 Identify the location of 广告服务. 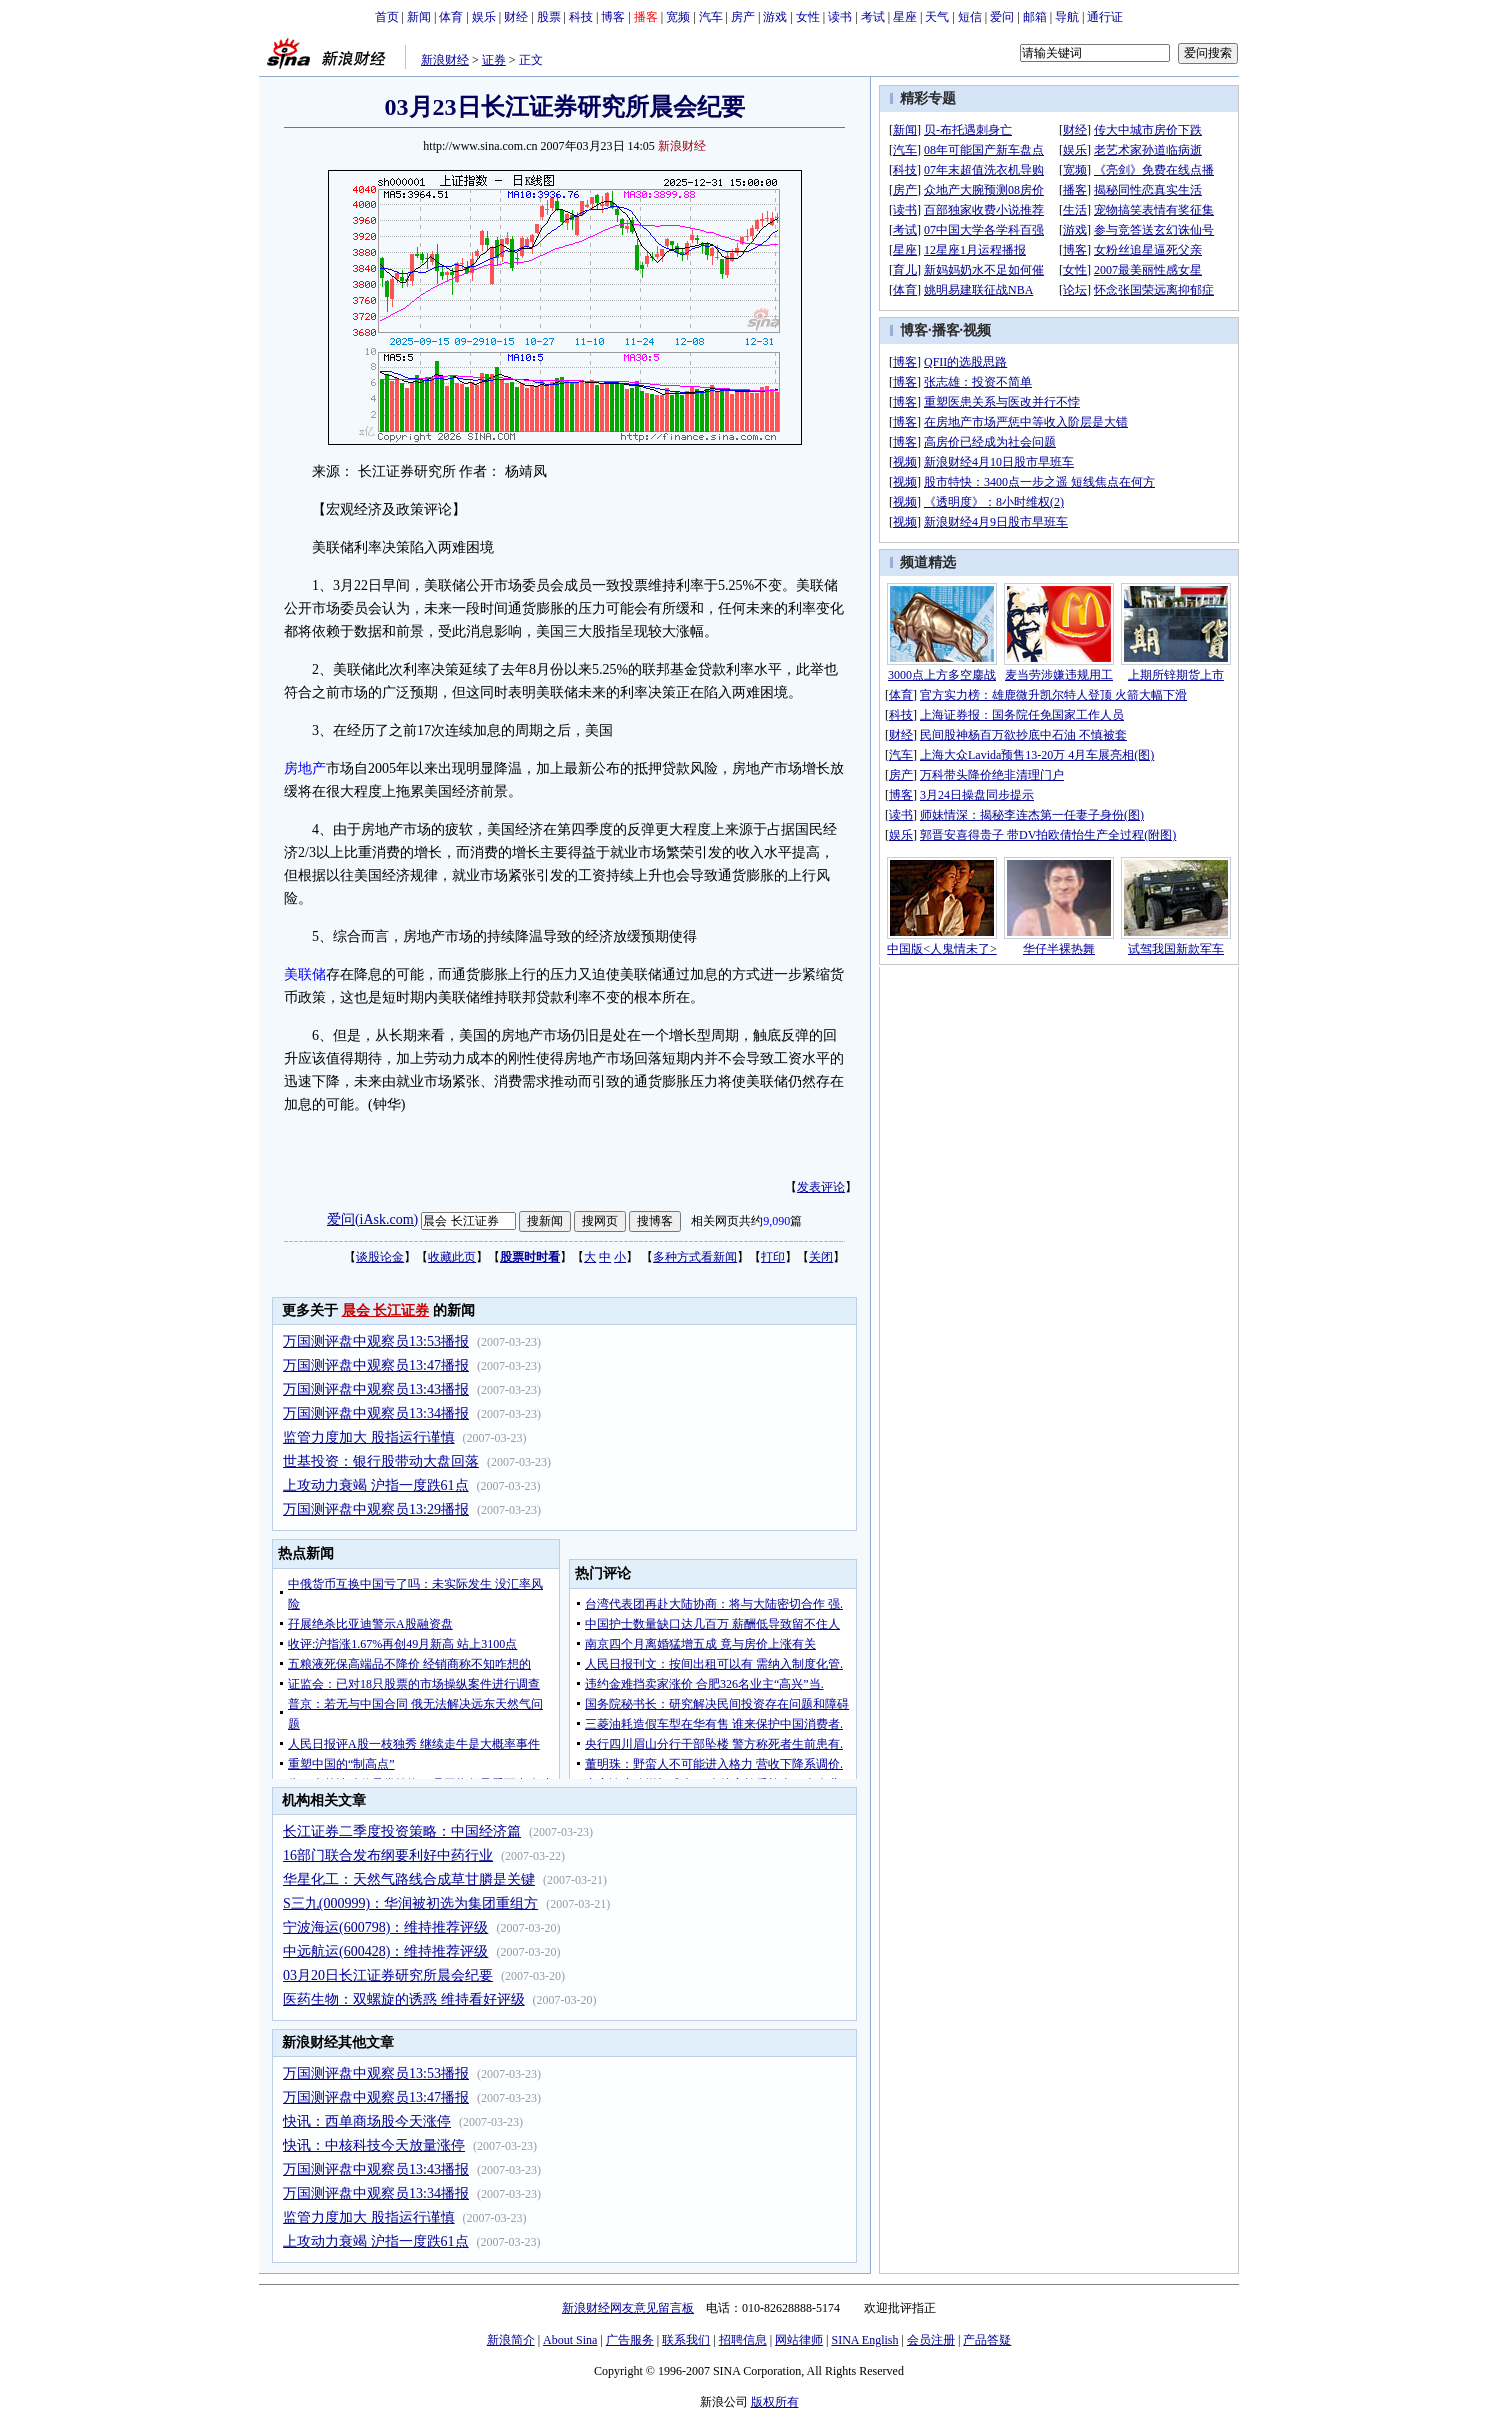
(630, 2340).